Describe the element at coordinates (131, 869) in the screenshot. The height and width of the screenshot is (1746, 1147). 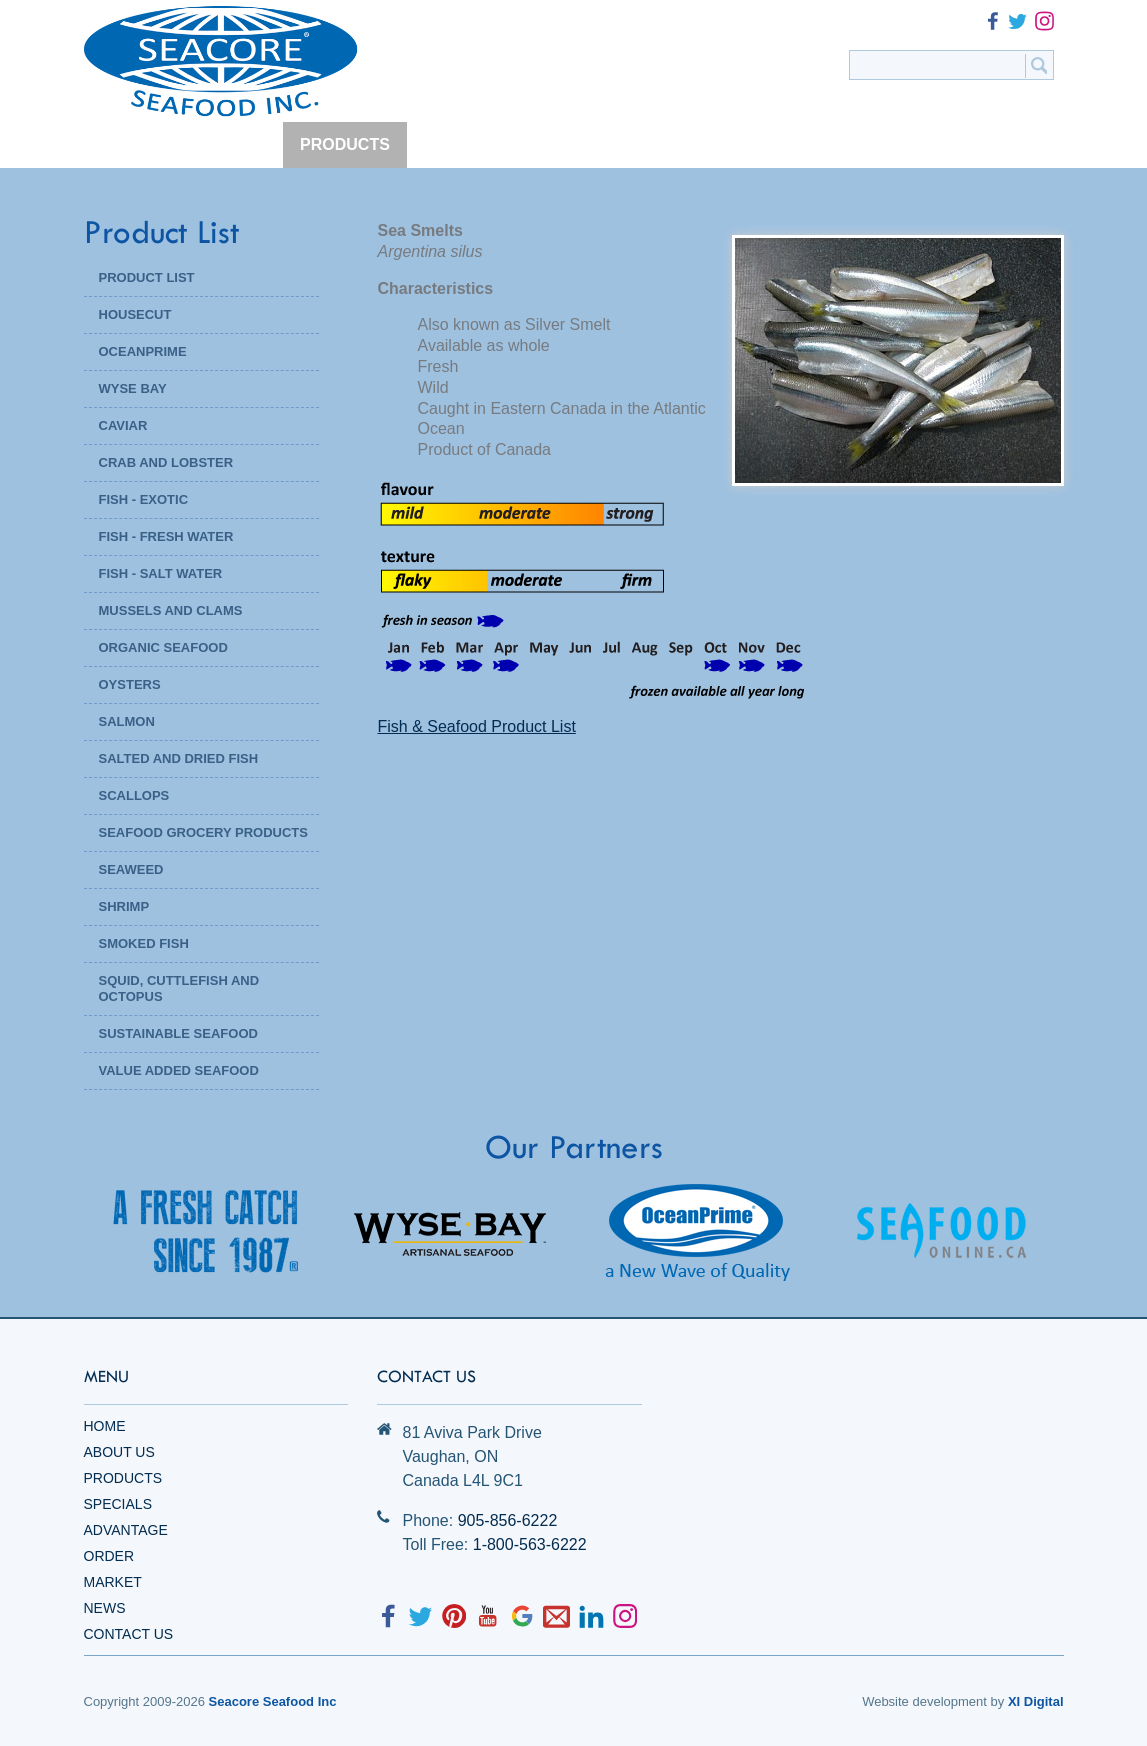
I see `Seaweed` at that location.